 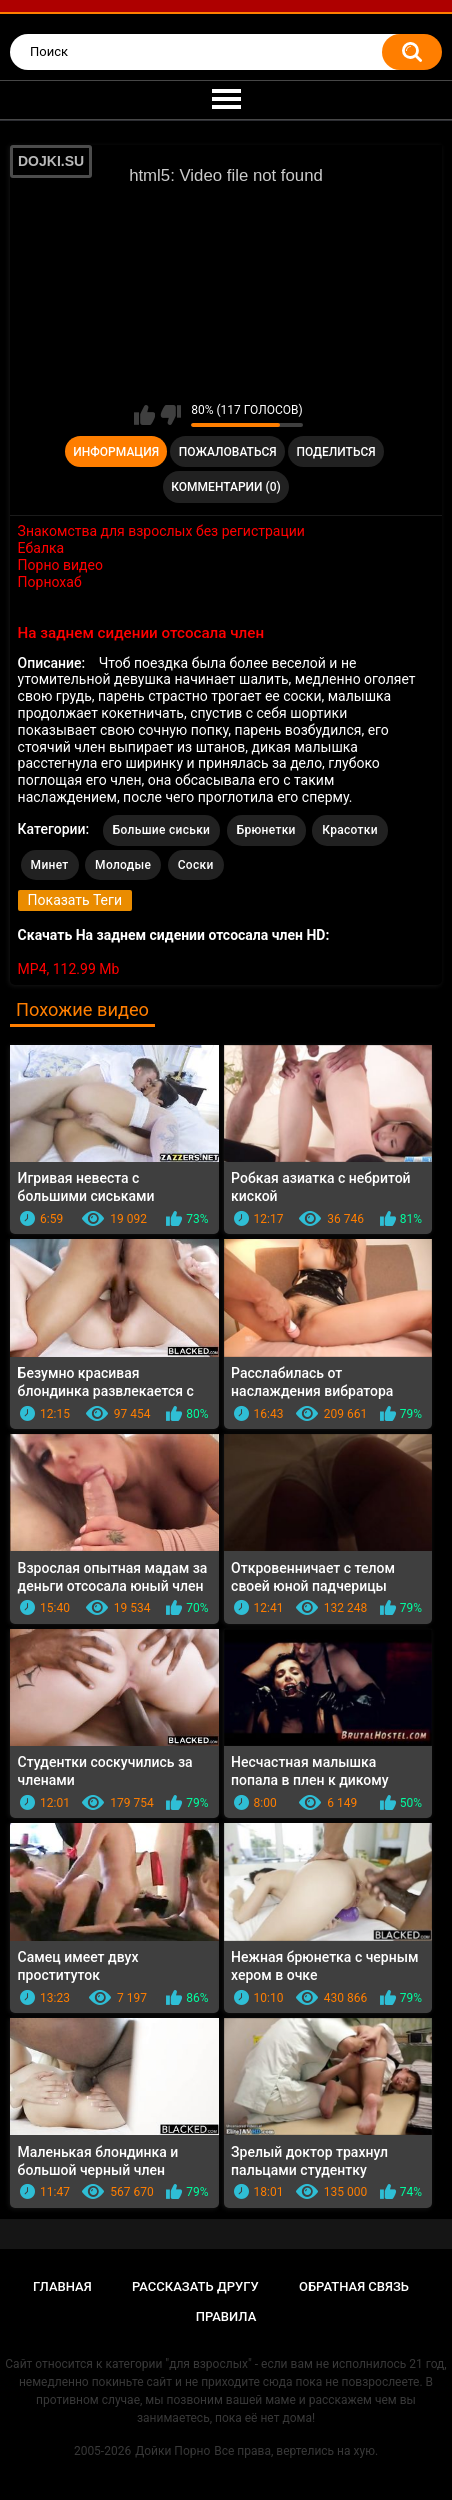 I want to click on Комментарии (0), so click(x=225, y=487).